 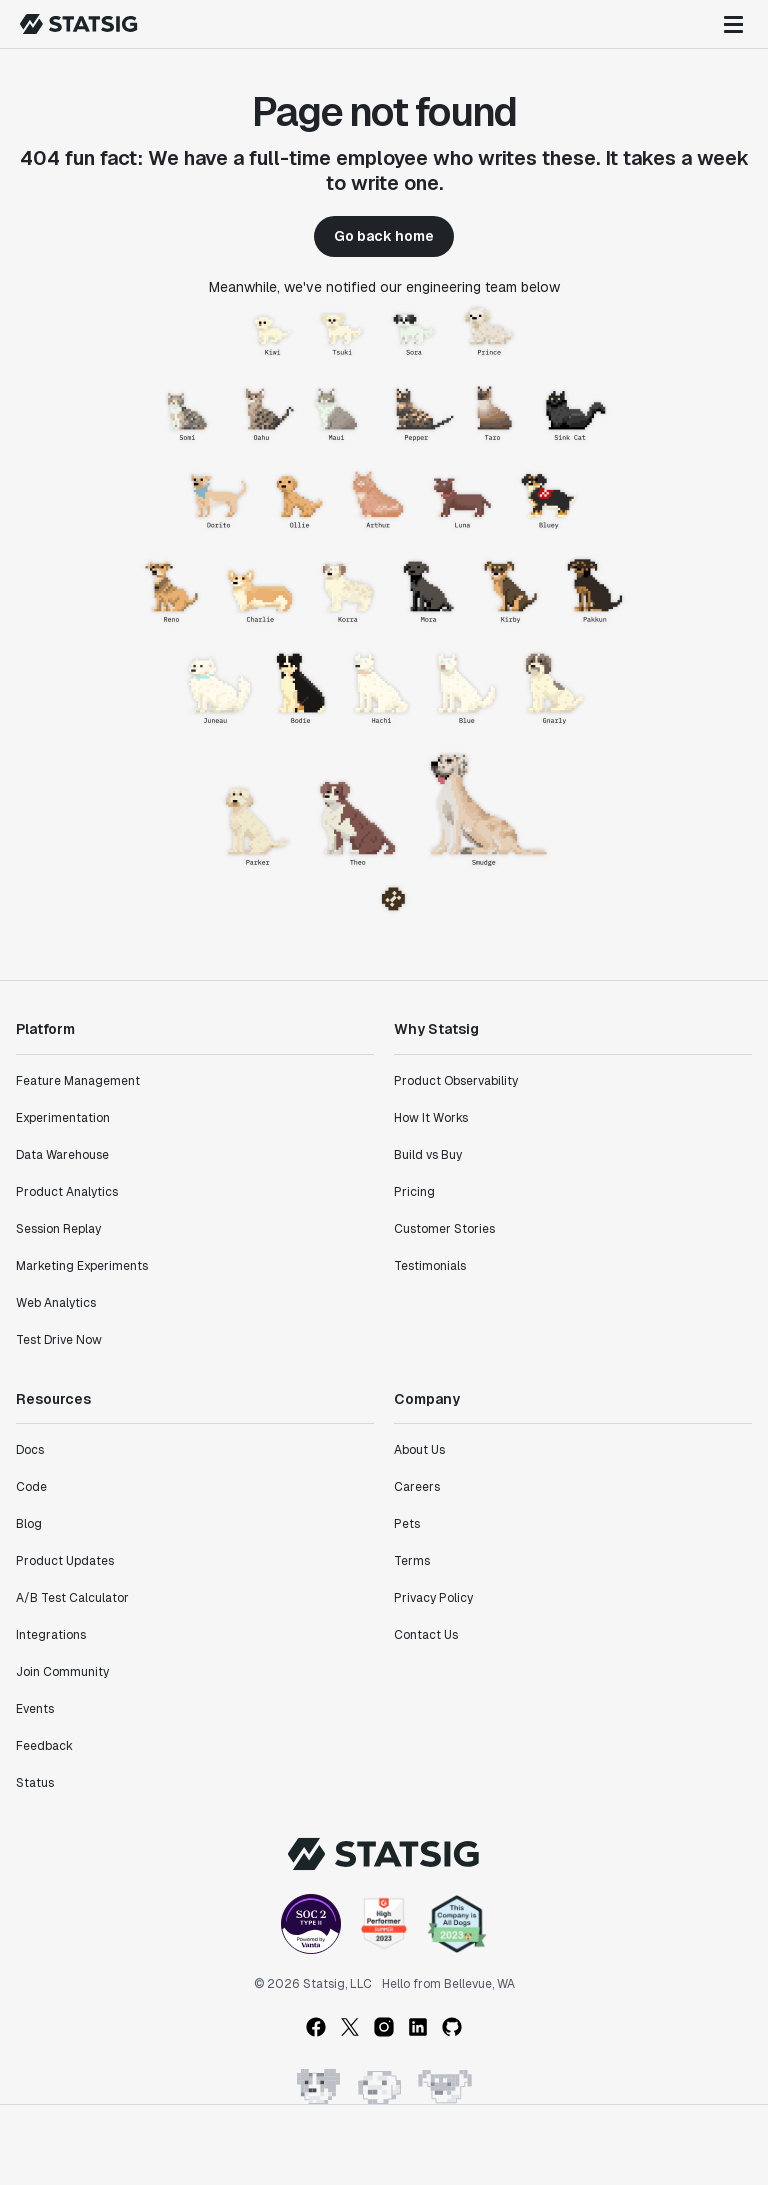 I want to click on Go back home, so click(x=384, y=236).